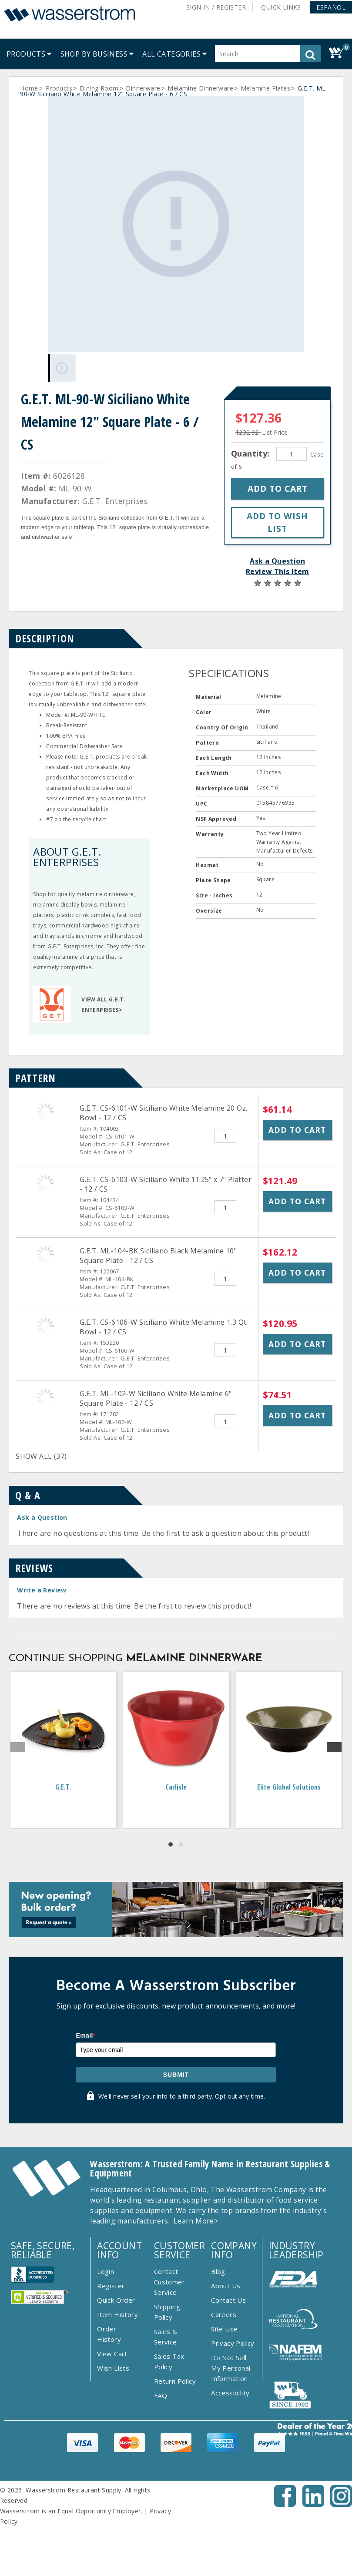  What do you see at coordinates (29, 88) in the screenshot?
I see `Home` at bounding box center [29, 88].